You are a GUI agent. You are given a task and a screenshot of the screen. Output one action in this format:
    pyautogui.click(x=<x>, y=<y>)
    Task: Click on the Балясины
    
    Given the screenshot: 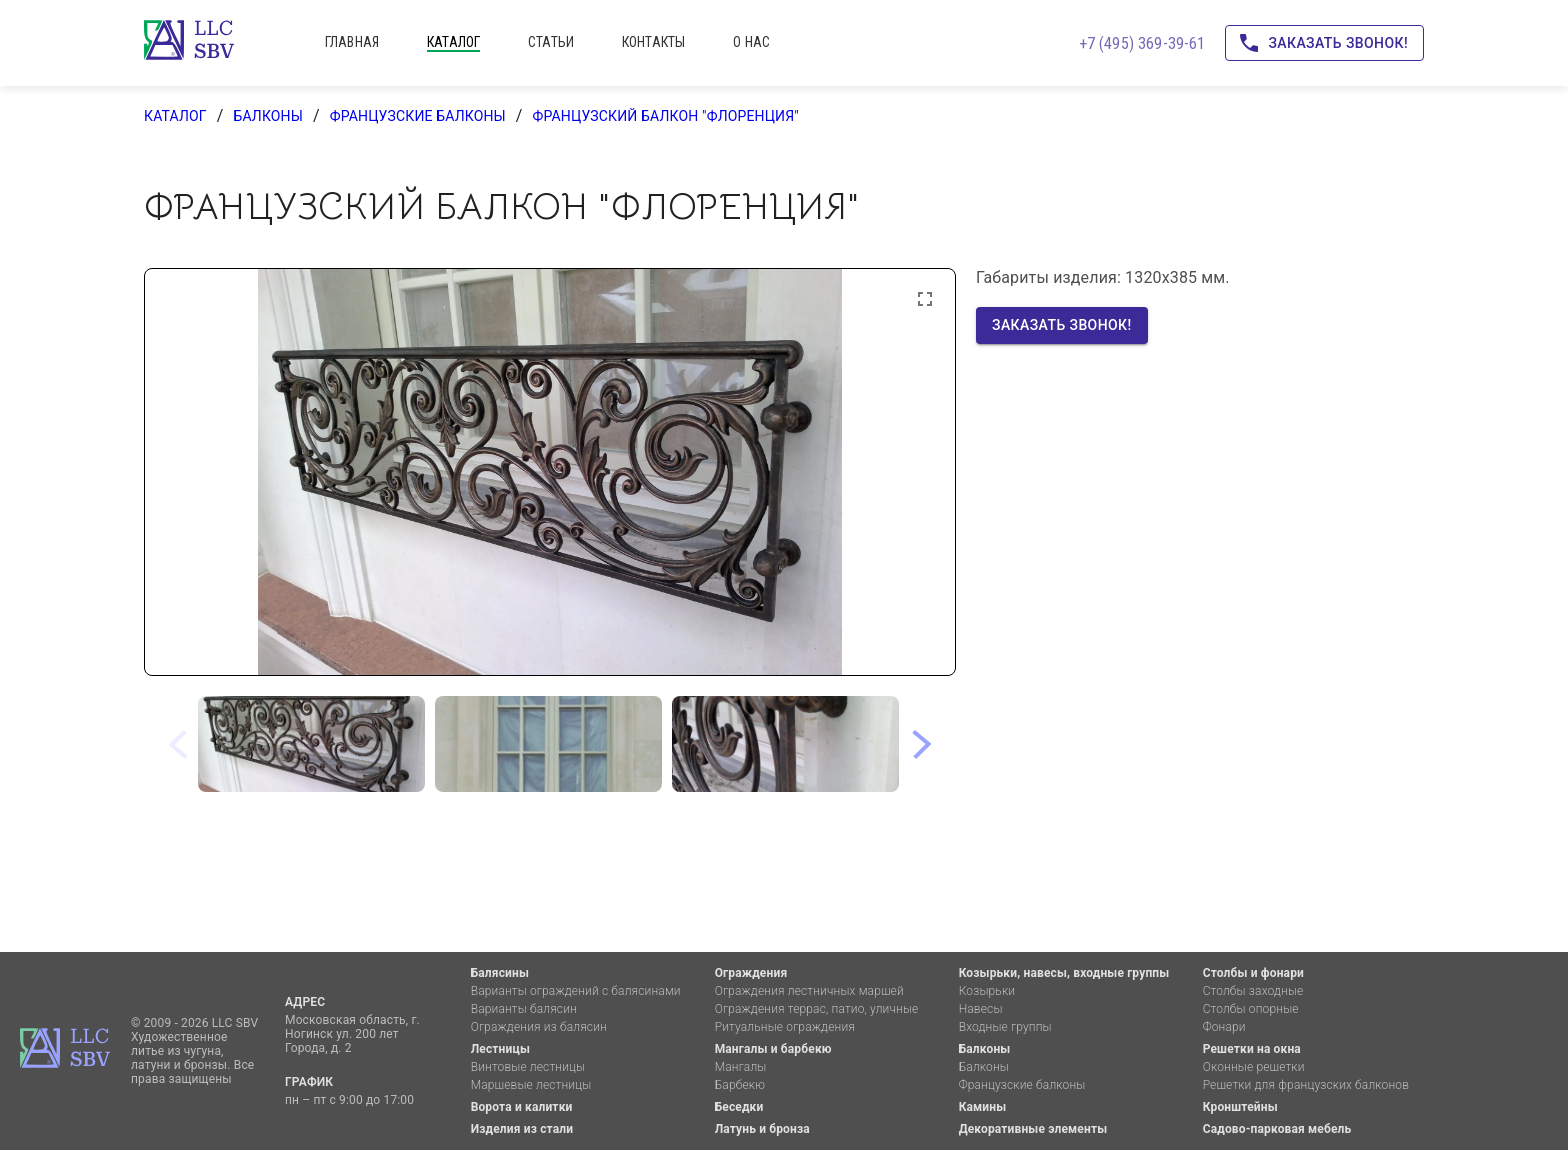 What is the action you would take?
    pyautogui.click(x=500, y=973)
    